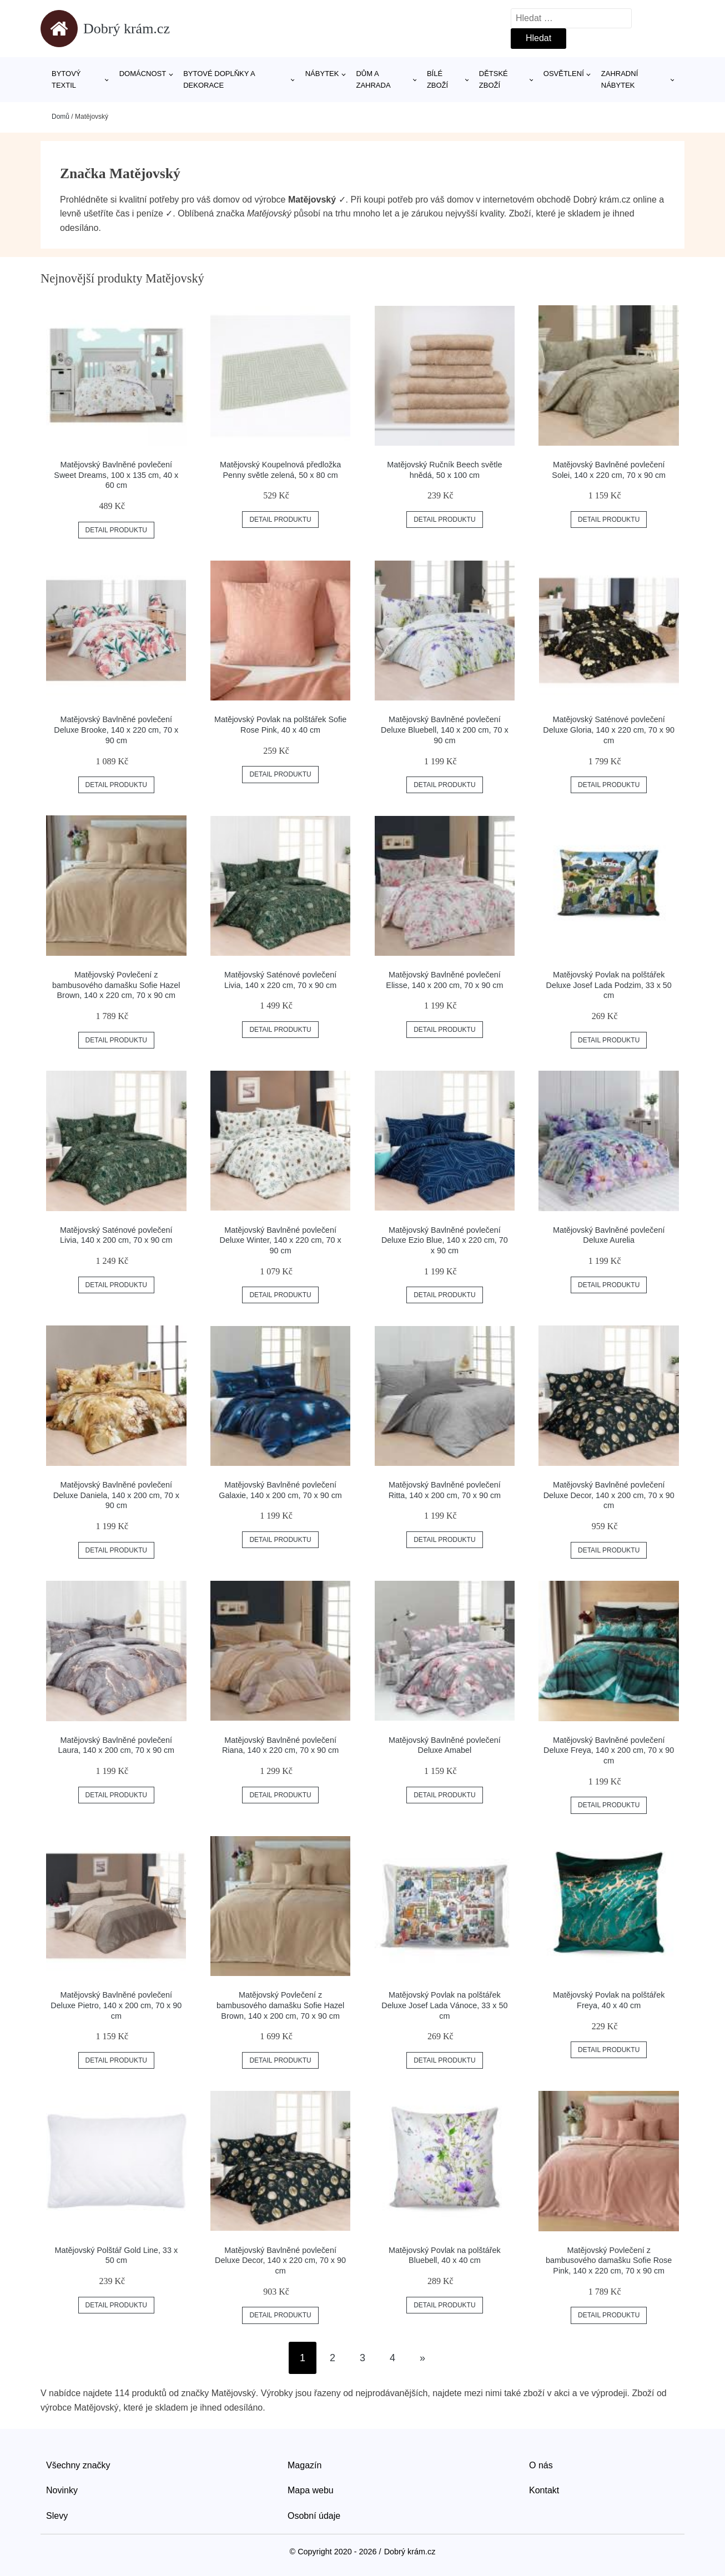  Describe the element at coordinates (116, 729) in the screenshot. I see `Matějovský Bavlněné povlečení Deluxe Brooke, 140 x 220 cm, 70 x 90 cm` at that location.